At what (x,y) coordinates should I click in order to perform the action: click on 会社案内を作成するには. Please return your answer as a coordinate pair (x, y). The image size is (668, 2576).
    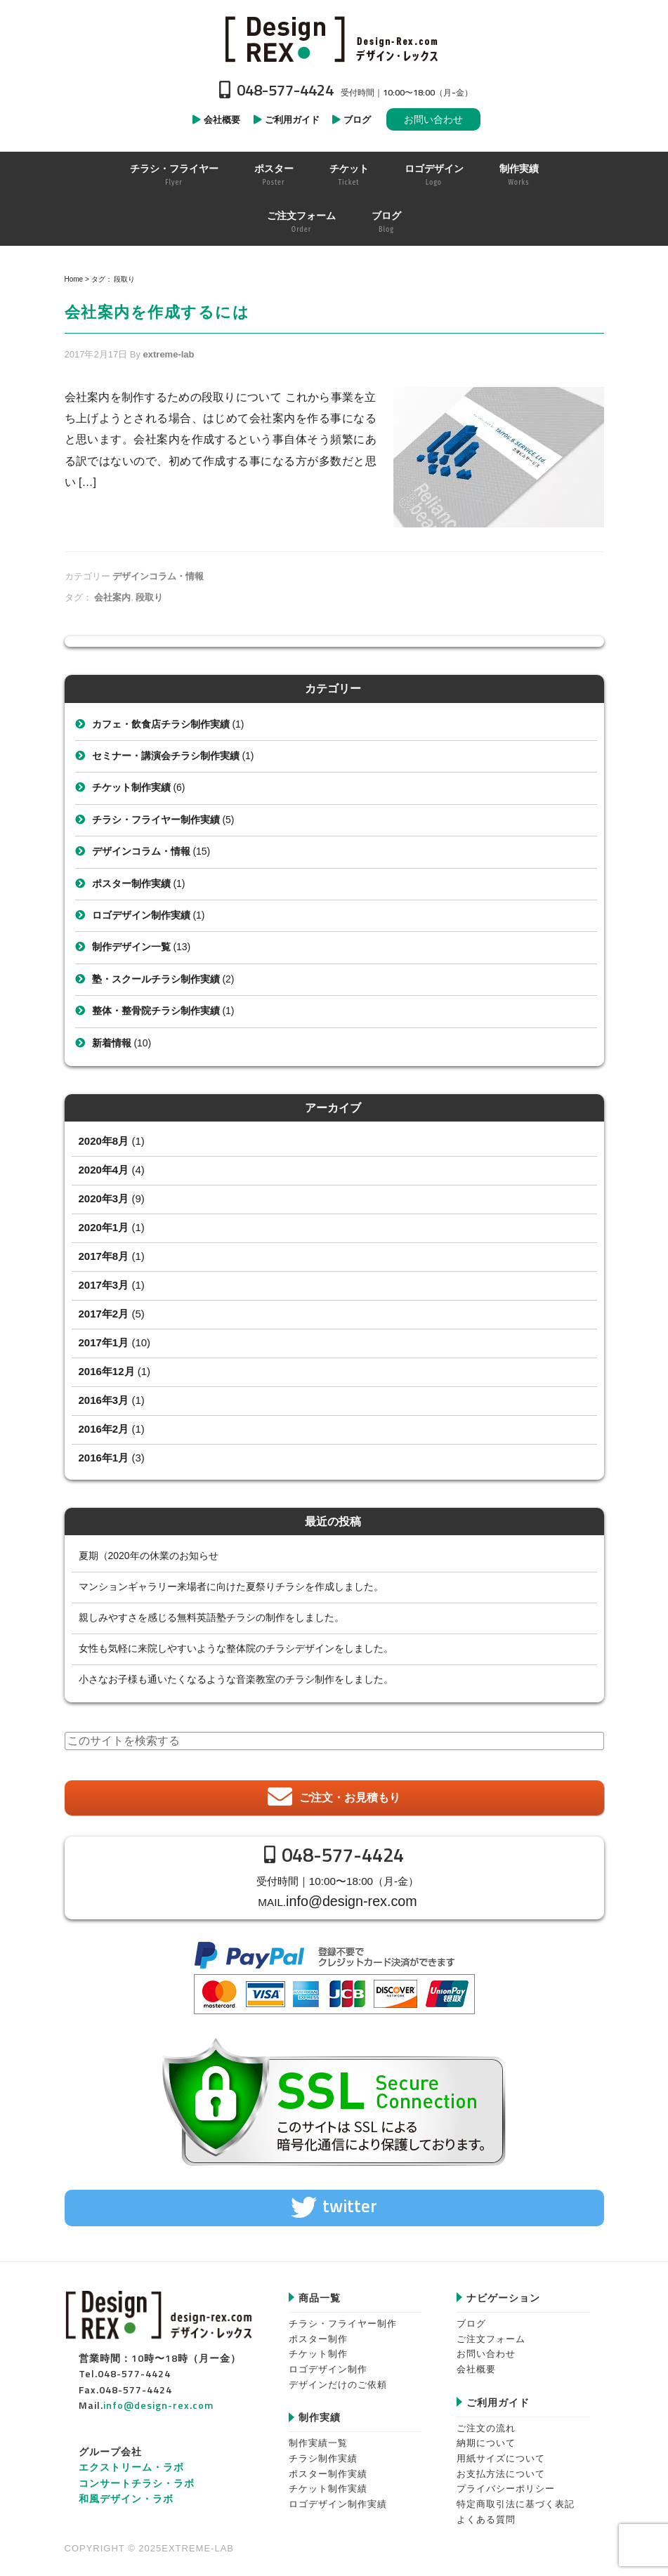
    Looking at the image, I should click on (157, 312).